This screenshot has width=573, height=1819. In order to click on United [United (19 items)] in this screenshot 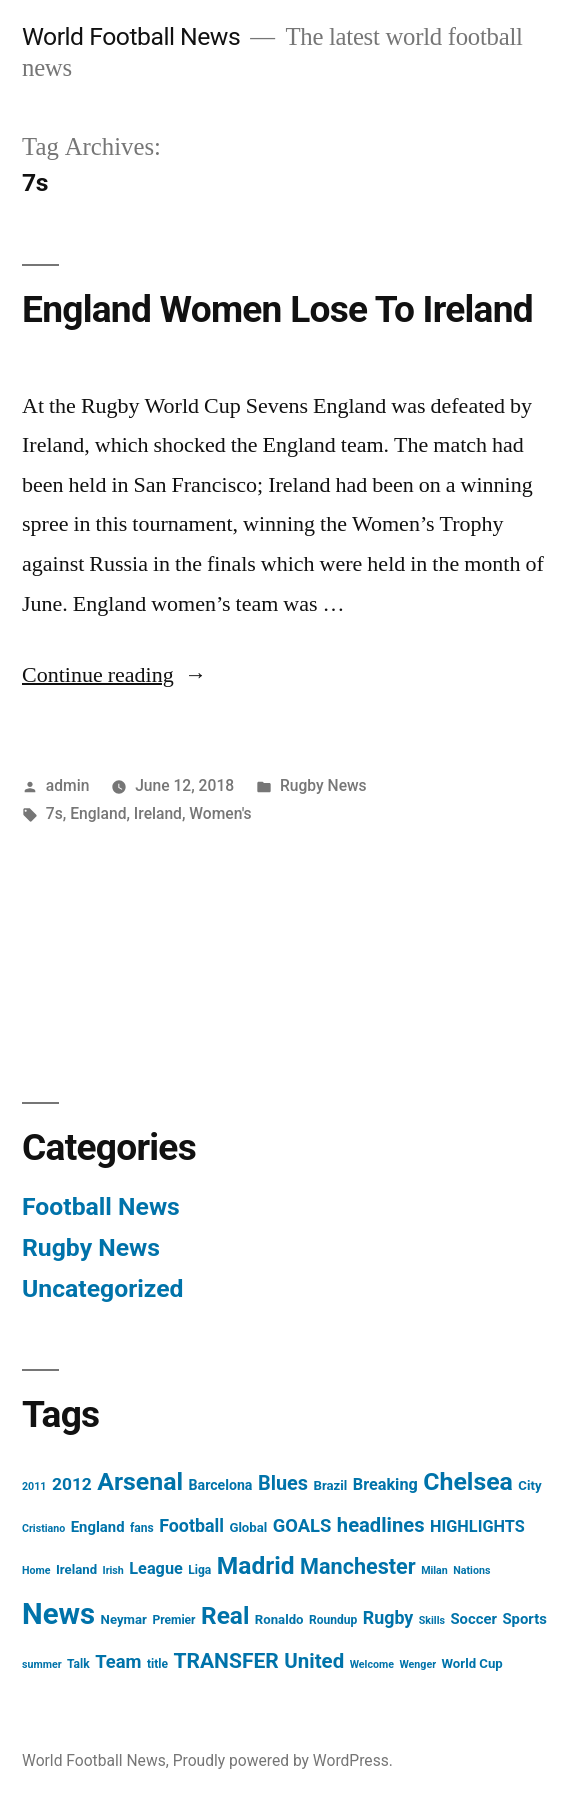, I will do `click(314, 1661)`.